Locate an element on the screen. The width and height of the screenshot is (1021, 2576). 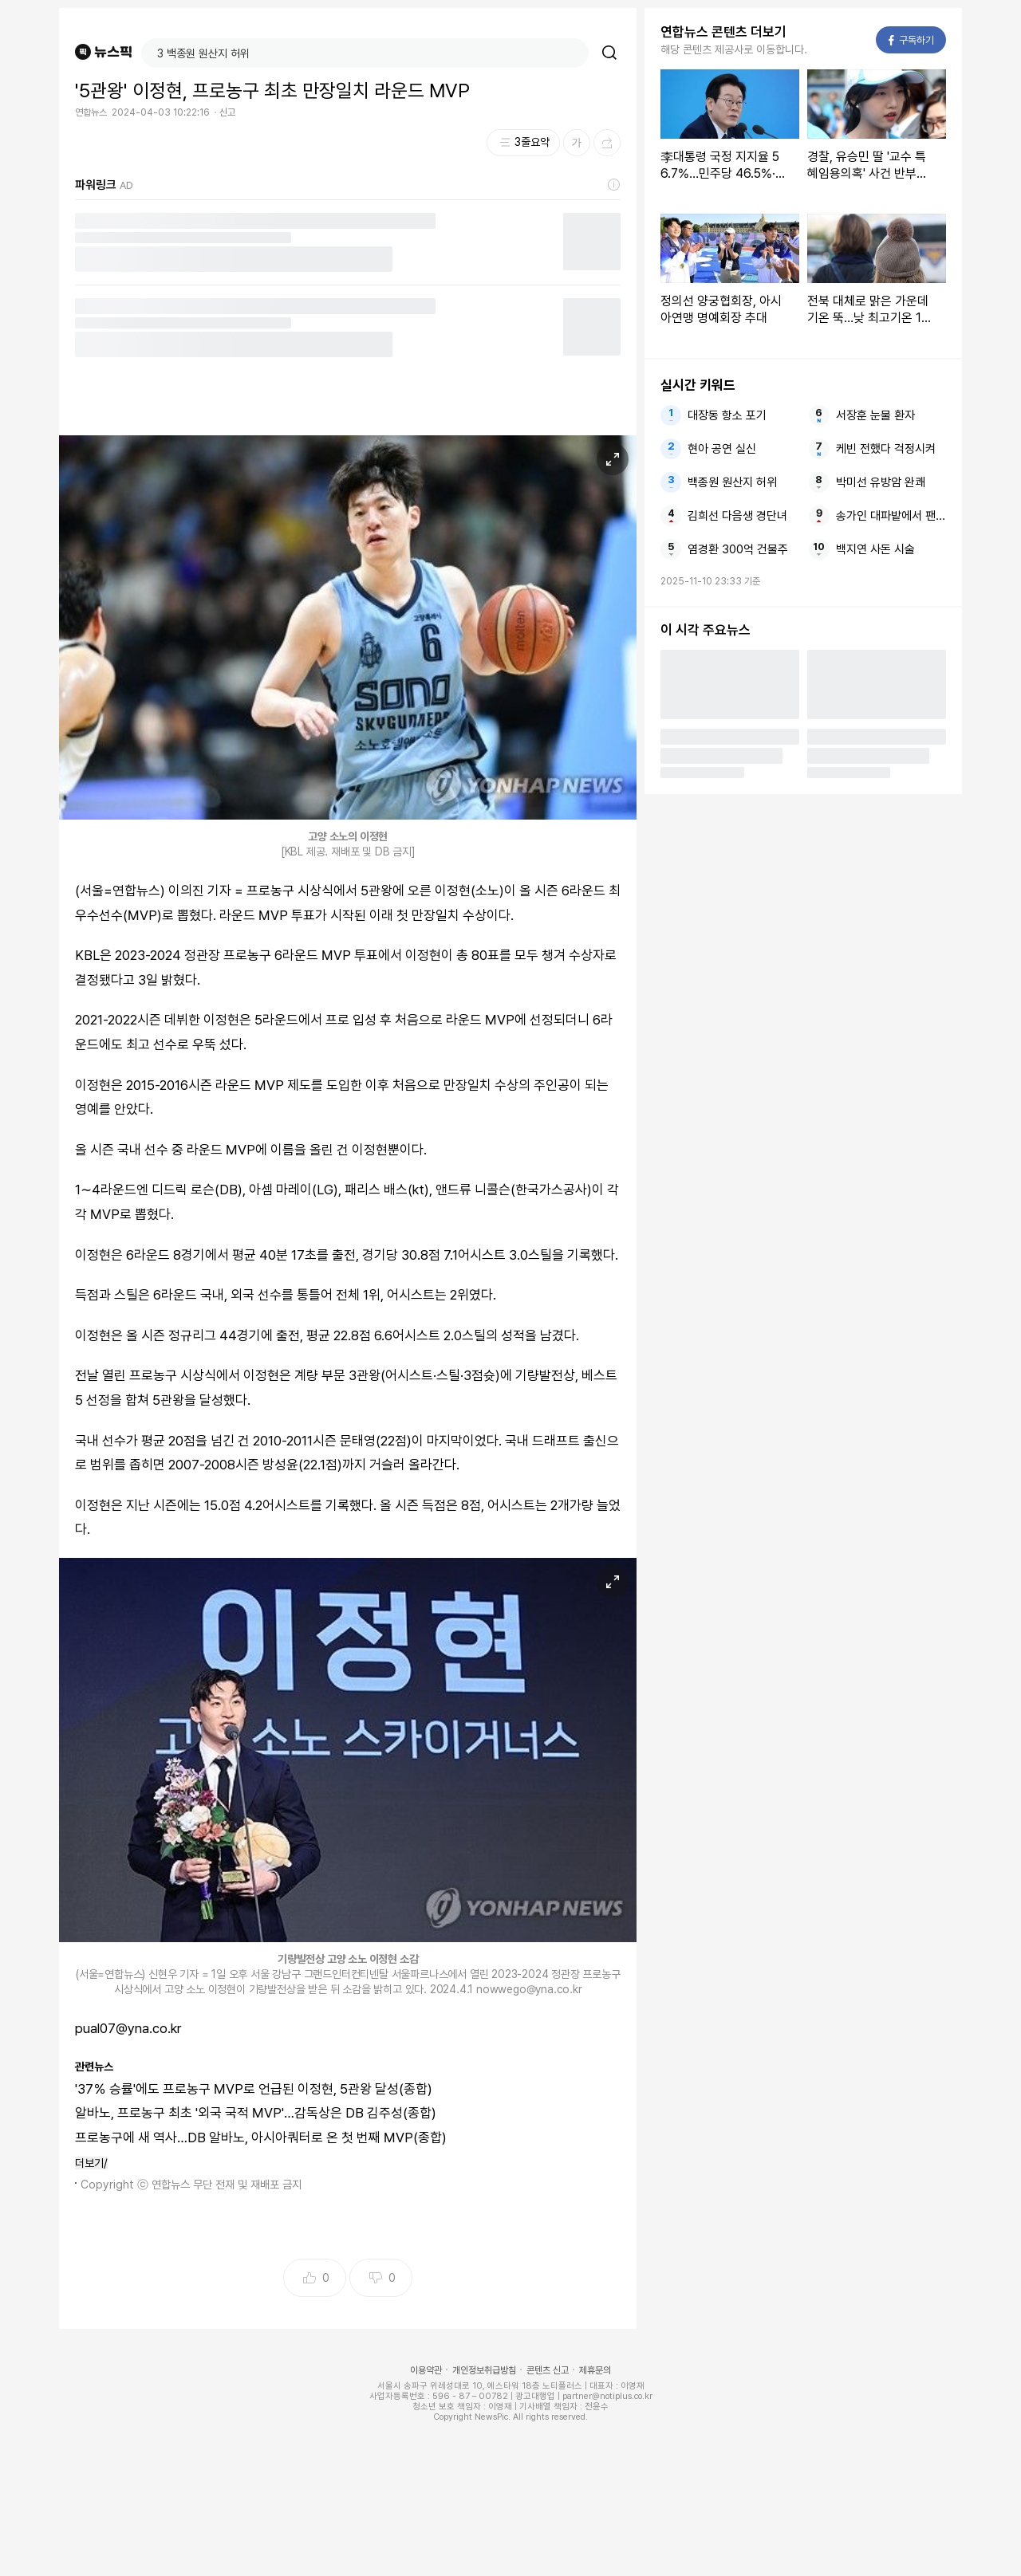
서장훈 눈물 환자 is located at coordinates (875, 415).